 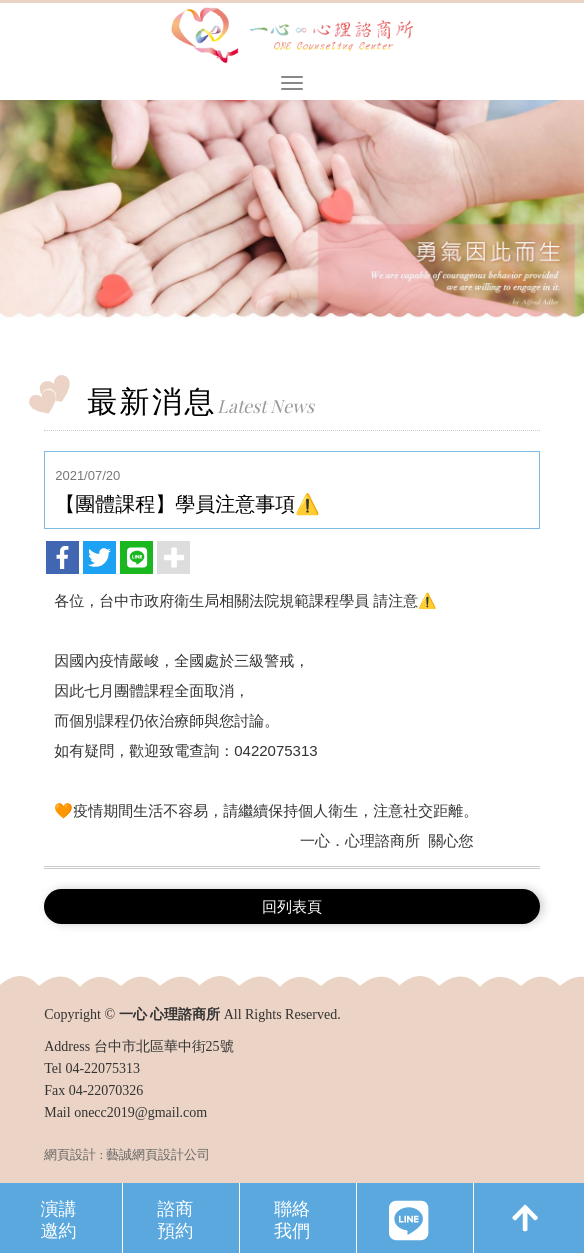 I want to click on 04-22070326, so click(x=106, y=1090).